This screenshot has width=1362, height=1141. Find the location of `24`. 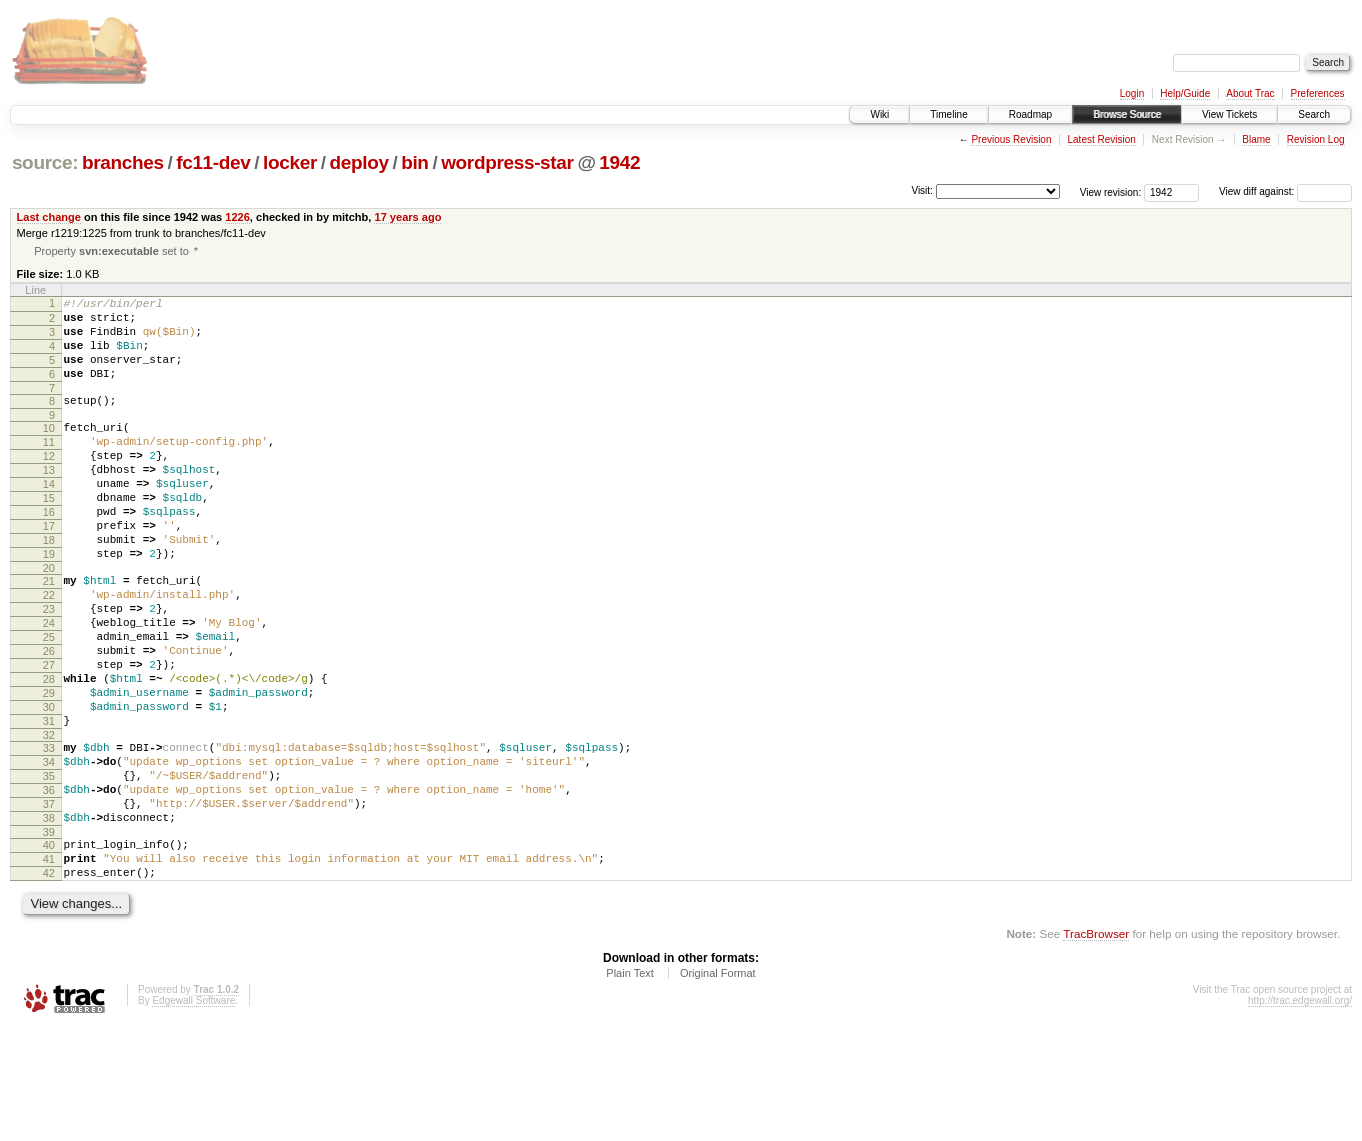

24 is located at coordinates (49, 685).